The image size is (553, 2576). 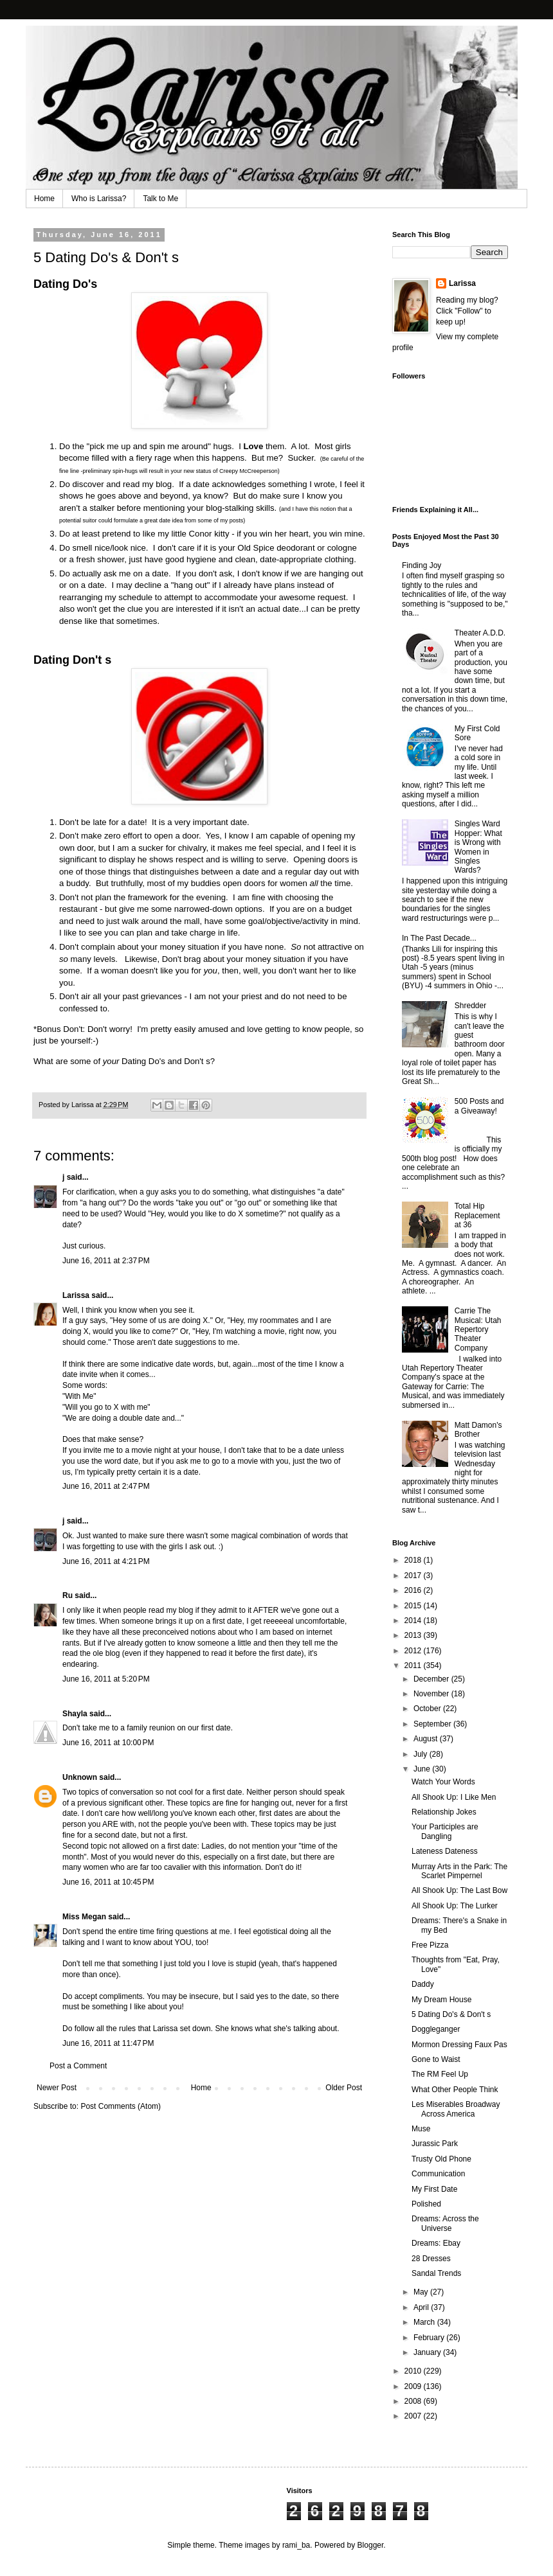 What do you see at coordinates (480, 632) in the screenshot?
I see `Theater A.D.D.` at bounding box center [480, 632].